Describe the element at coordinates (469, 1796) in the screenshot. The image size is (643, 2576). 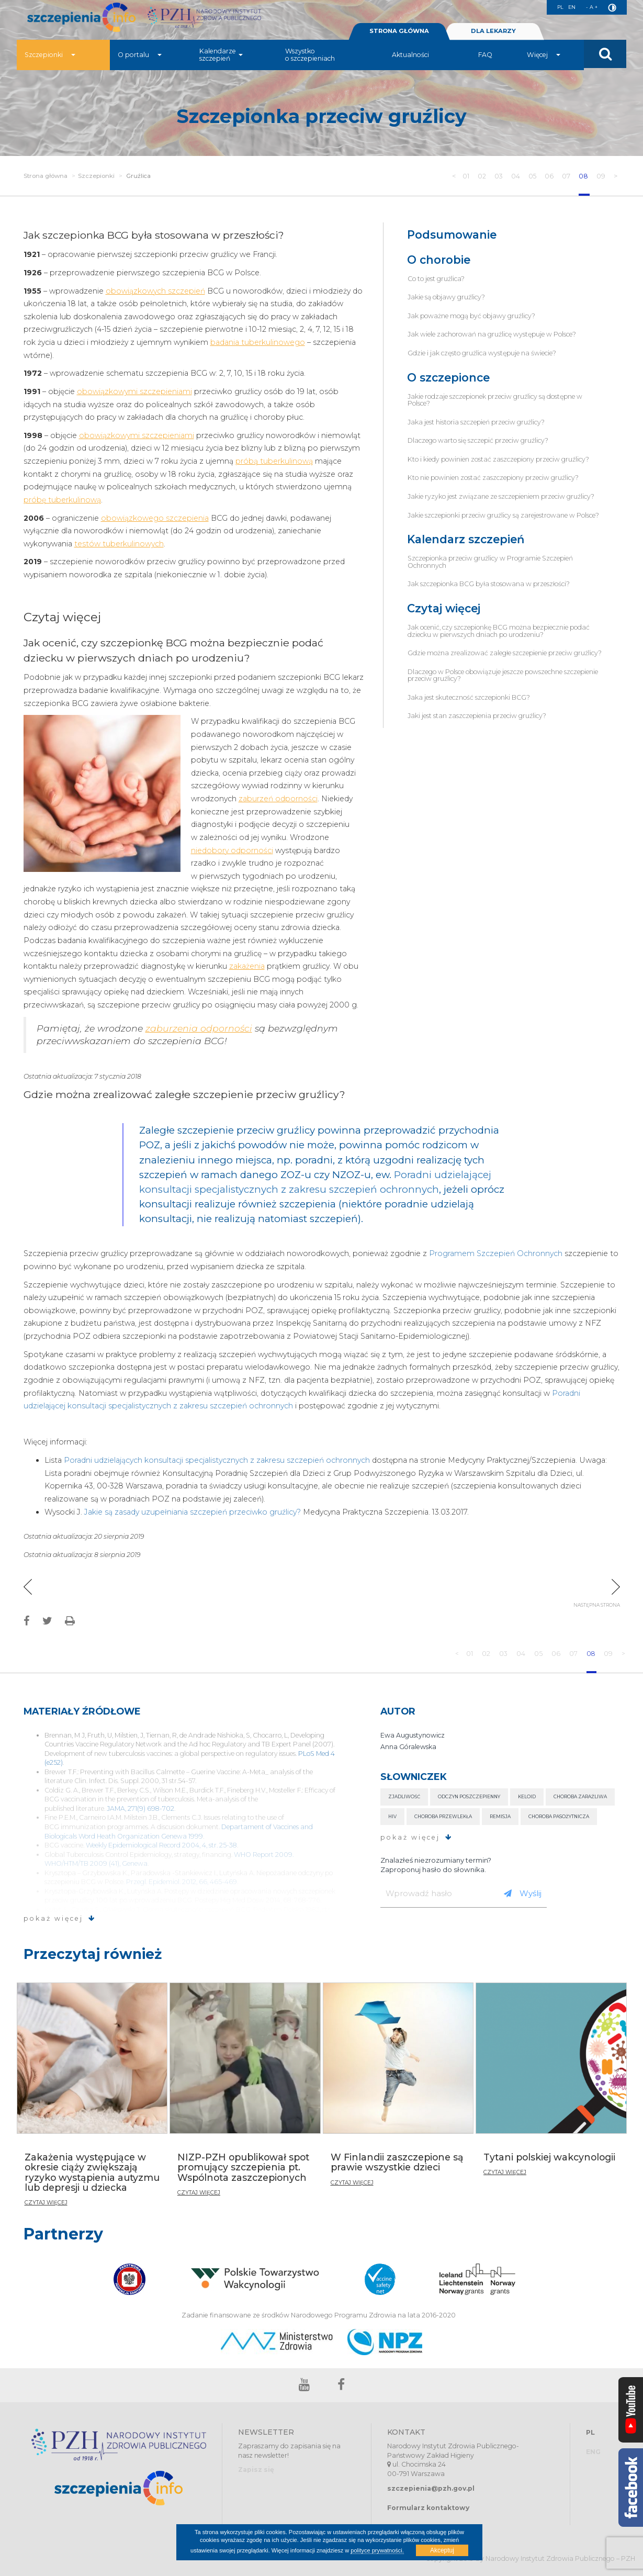
I see `Odczyn poszczepienny` at that location.